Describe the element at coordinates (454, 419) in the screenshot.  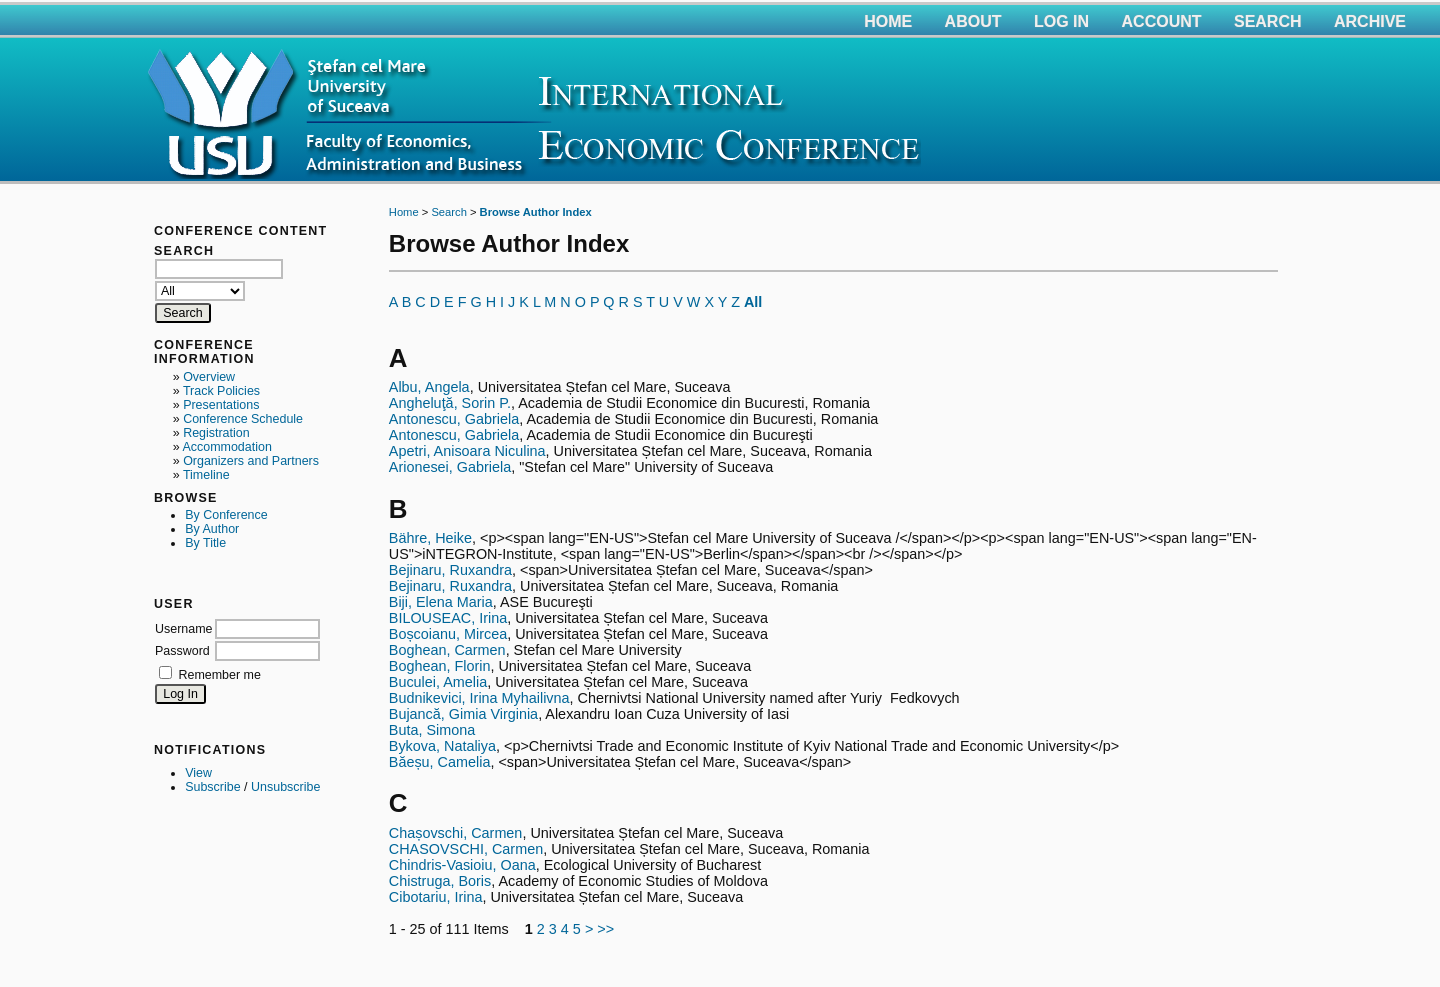
I see `Antonescu, Gabriela` at that location.